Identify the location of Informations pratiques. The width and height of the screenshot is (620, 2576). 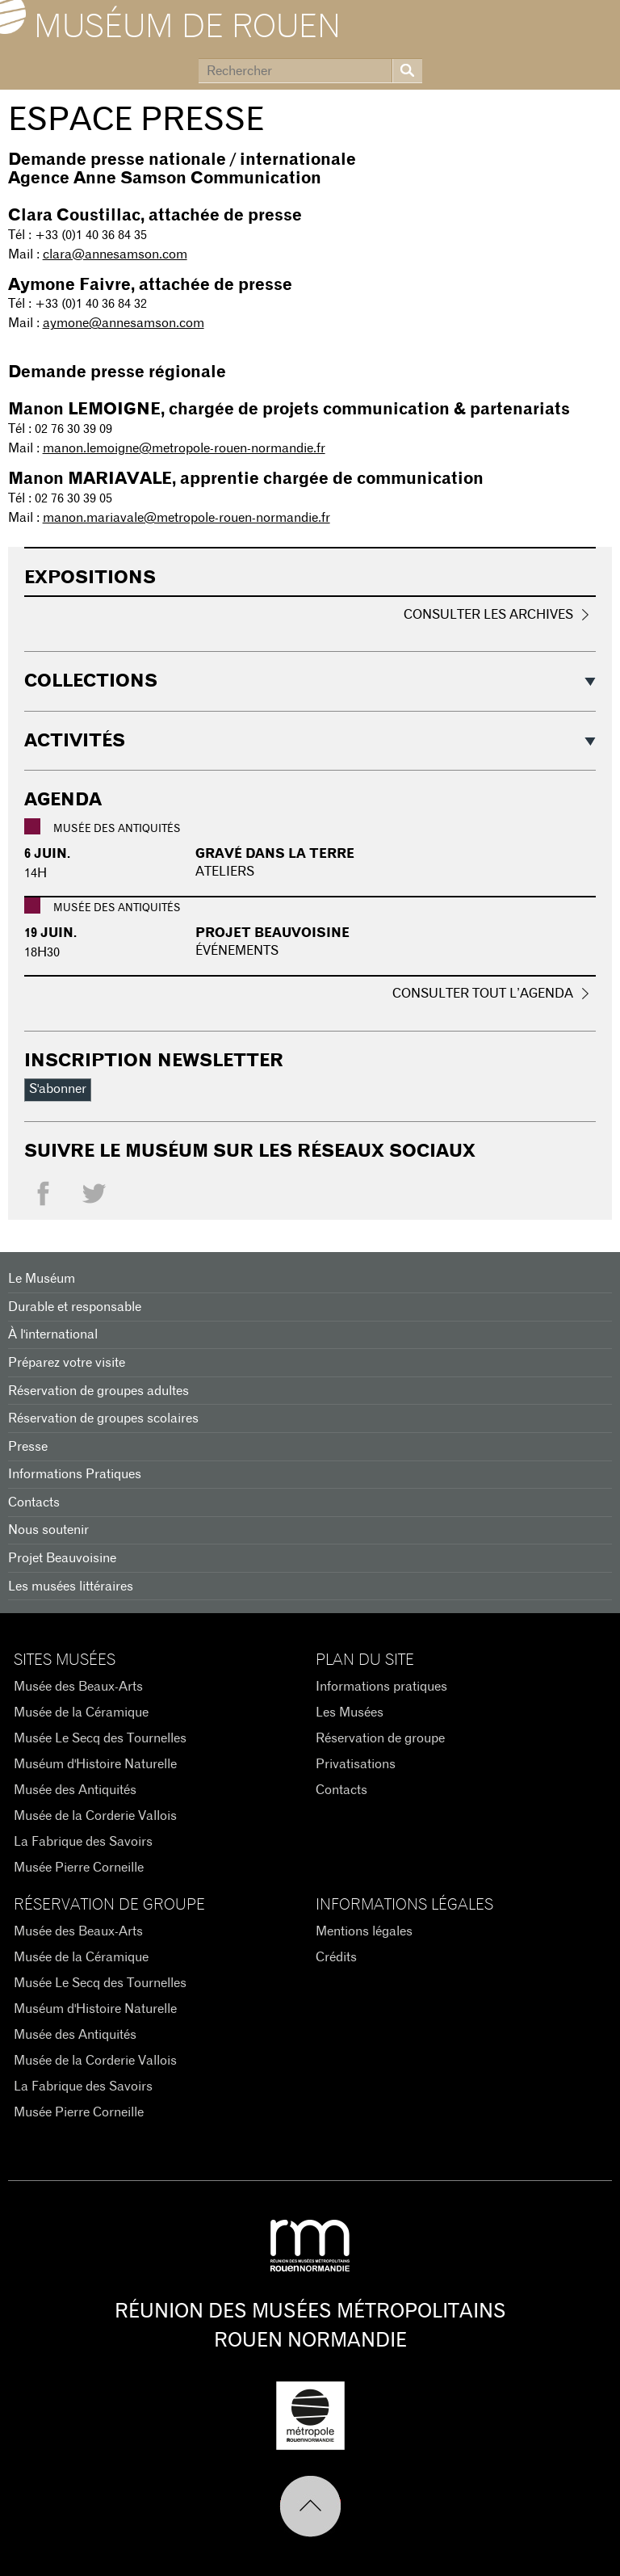
(381, 1686).